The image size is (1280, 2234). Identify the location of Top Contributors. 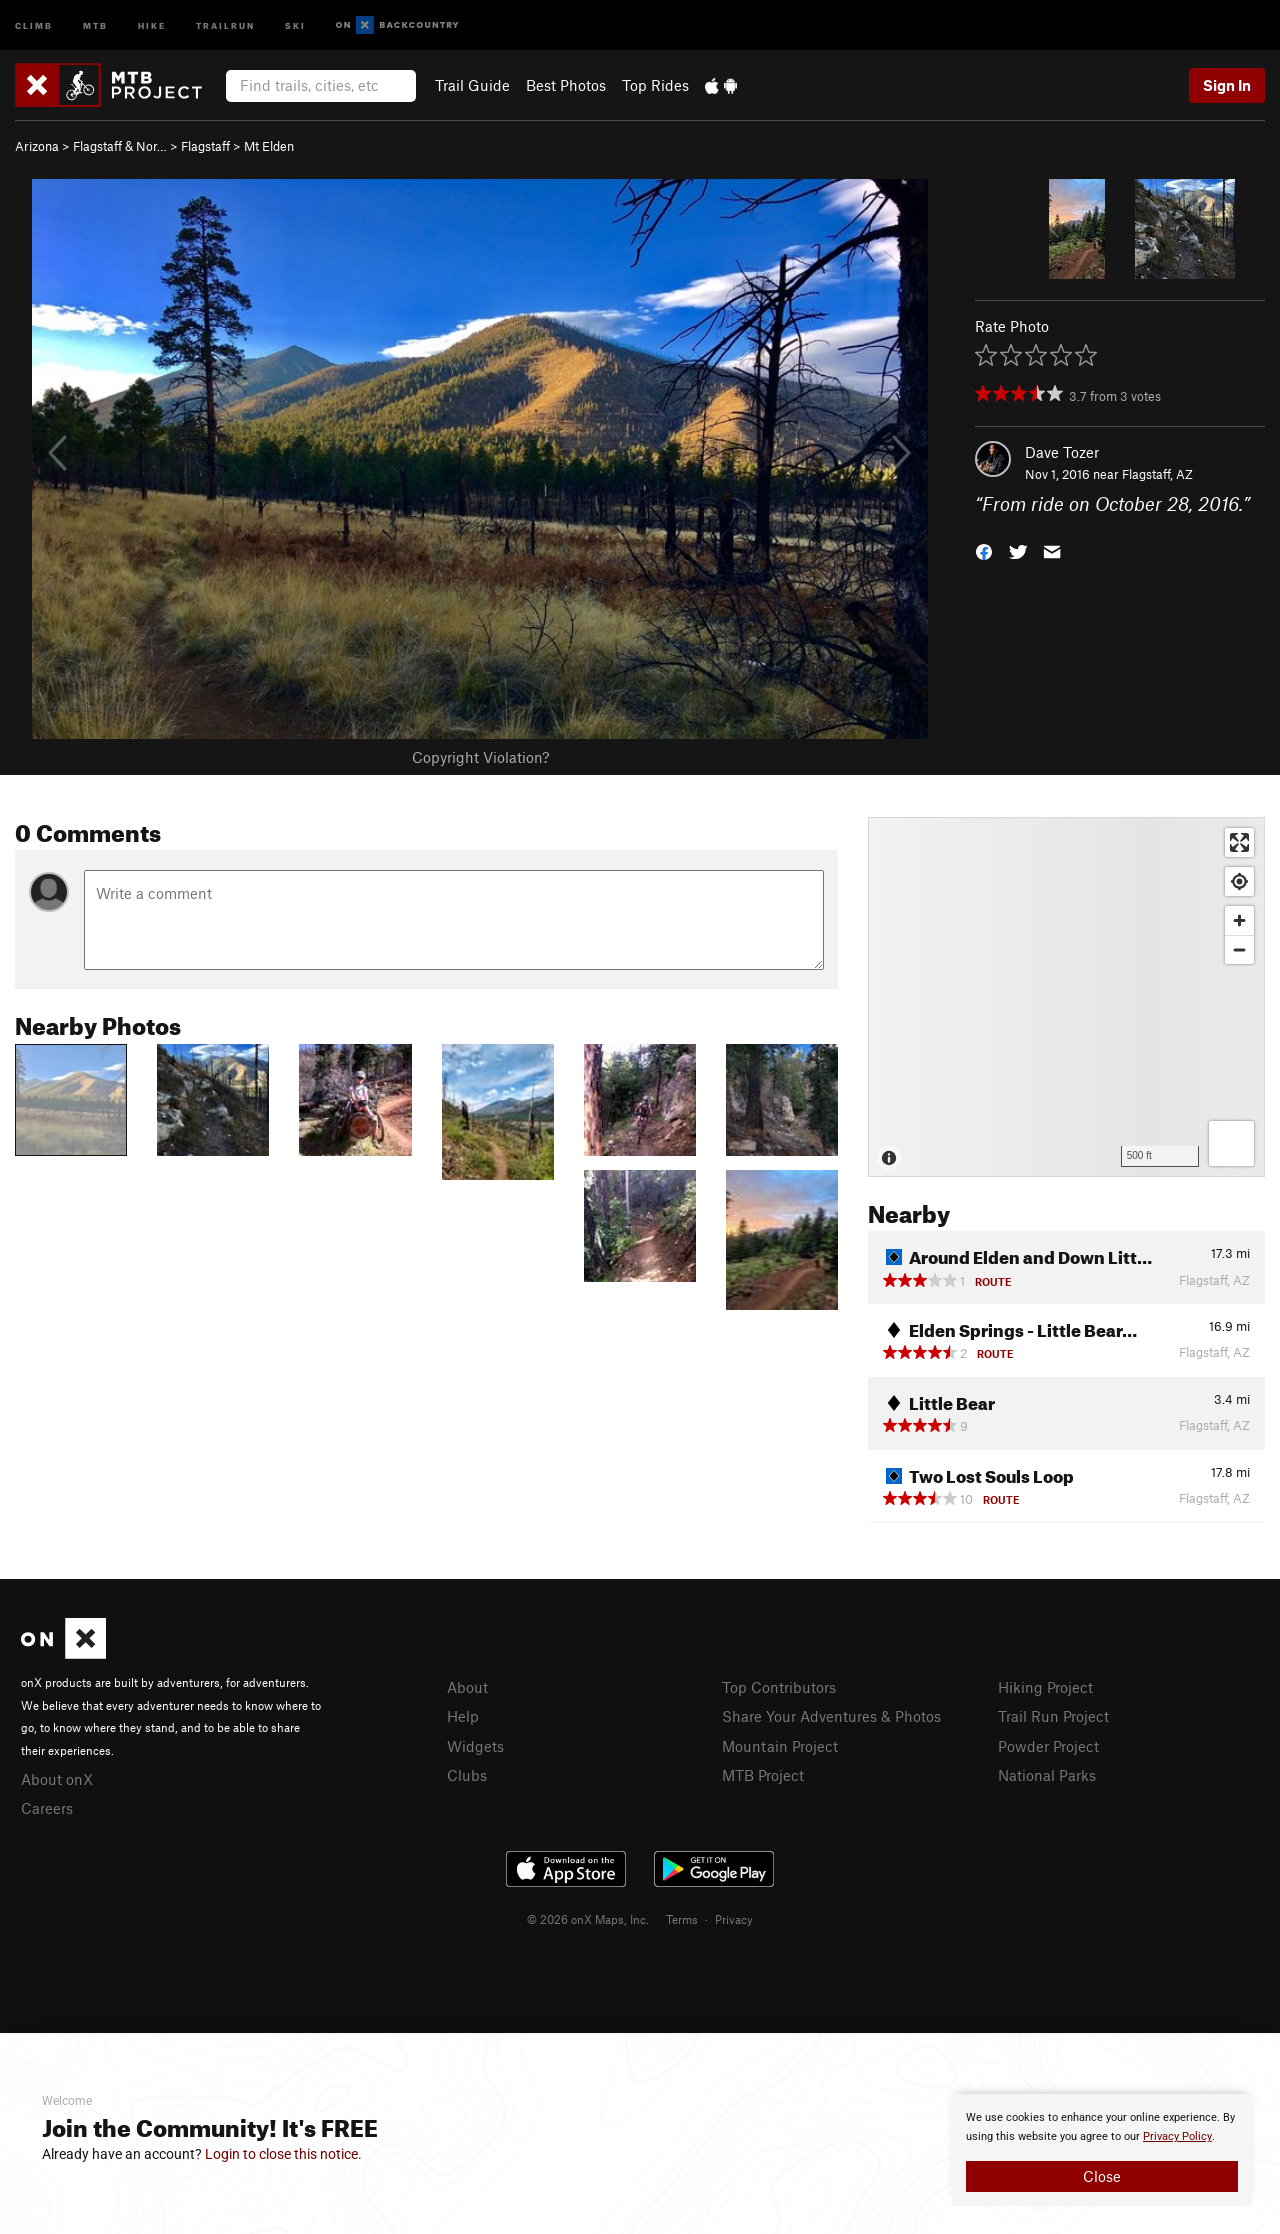
(779, 1687).